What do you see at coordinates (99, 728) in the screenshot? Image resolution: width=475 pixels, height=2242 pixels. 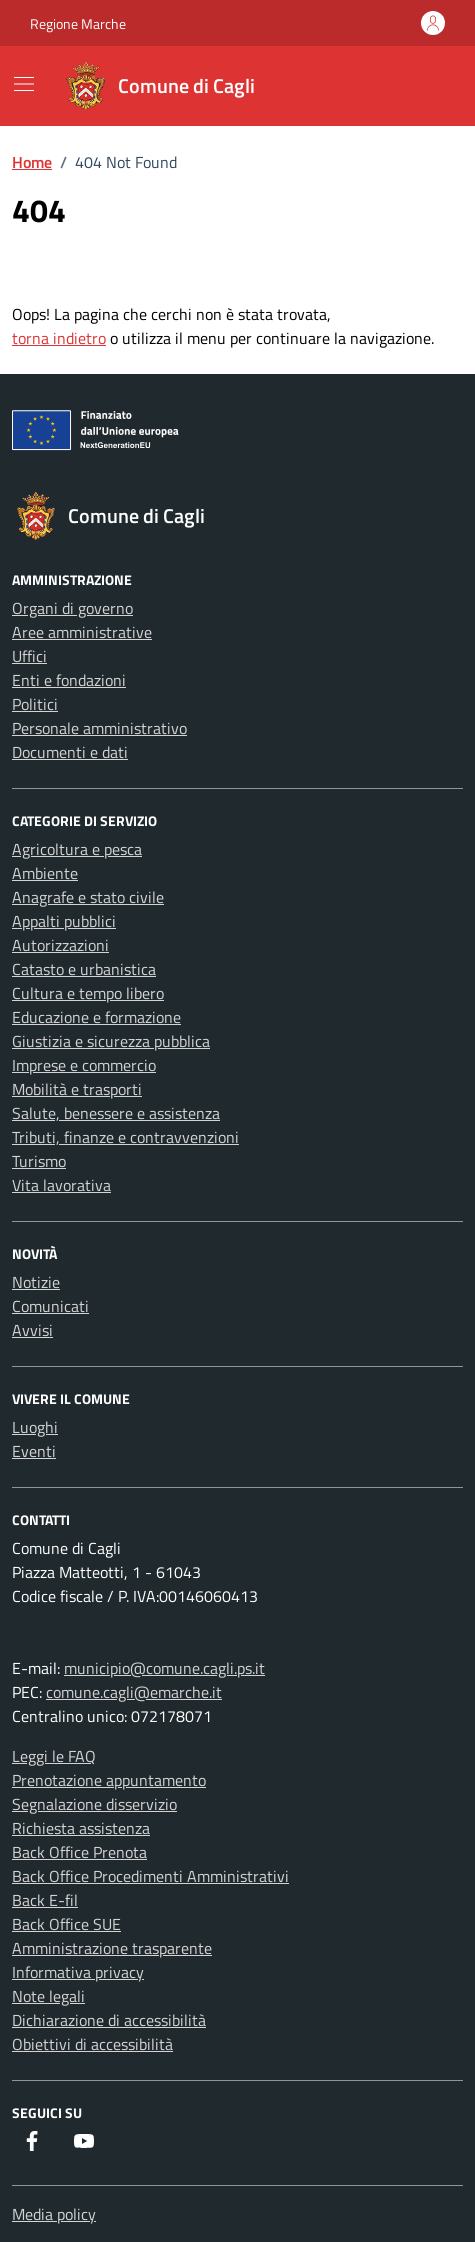 I see `Personale amministrativo` at bounding box center [99, 728].